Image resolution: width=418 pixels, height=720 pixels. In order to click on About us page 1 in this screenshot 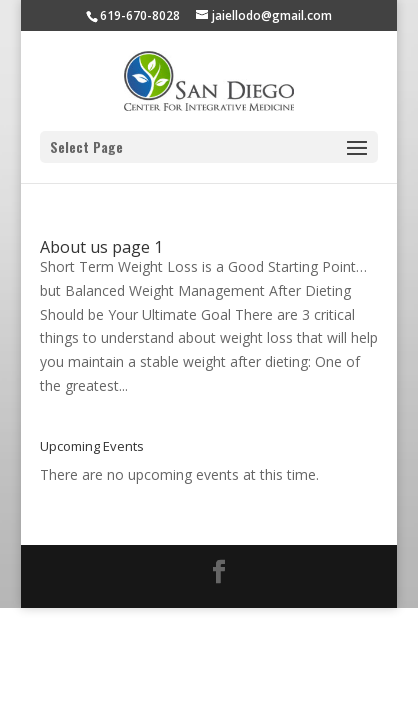, I will do `click(101, 247)`.